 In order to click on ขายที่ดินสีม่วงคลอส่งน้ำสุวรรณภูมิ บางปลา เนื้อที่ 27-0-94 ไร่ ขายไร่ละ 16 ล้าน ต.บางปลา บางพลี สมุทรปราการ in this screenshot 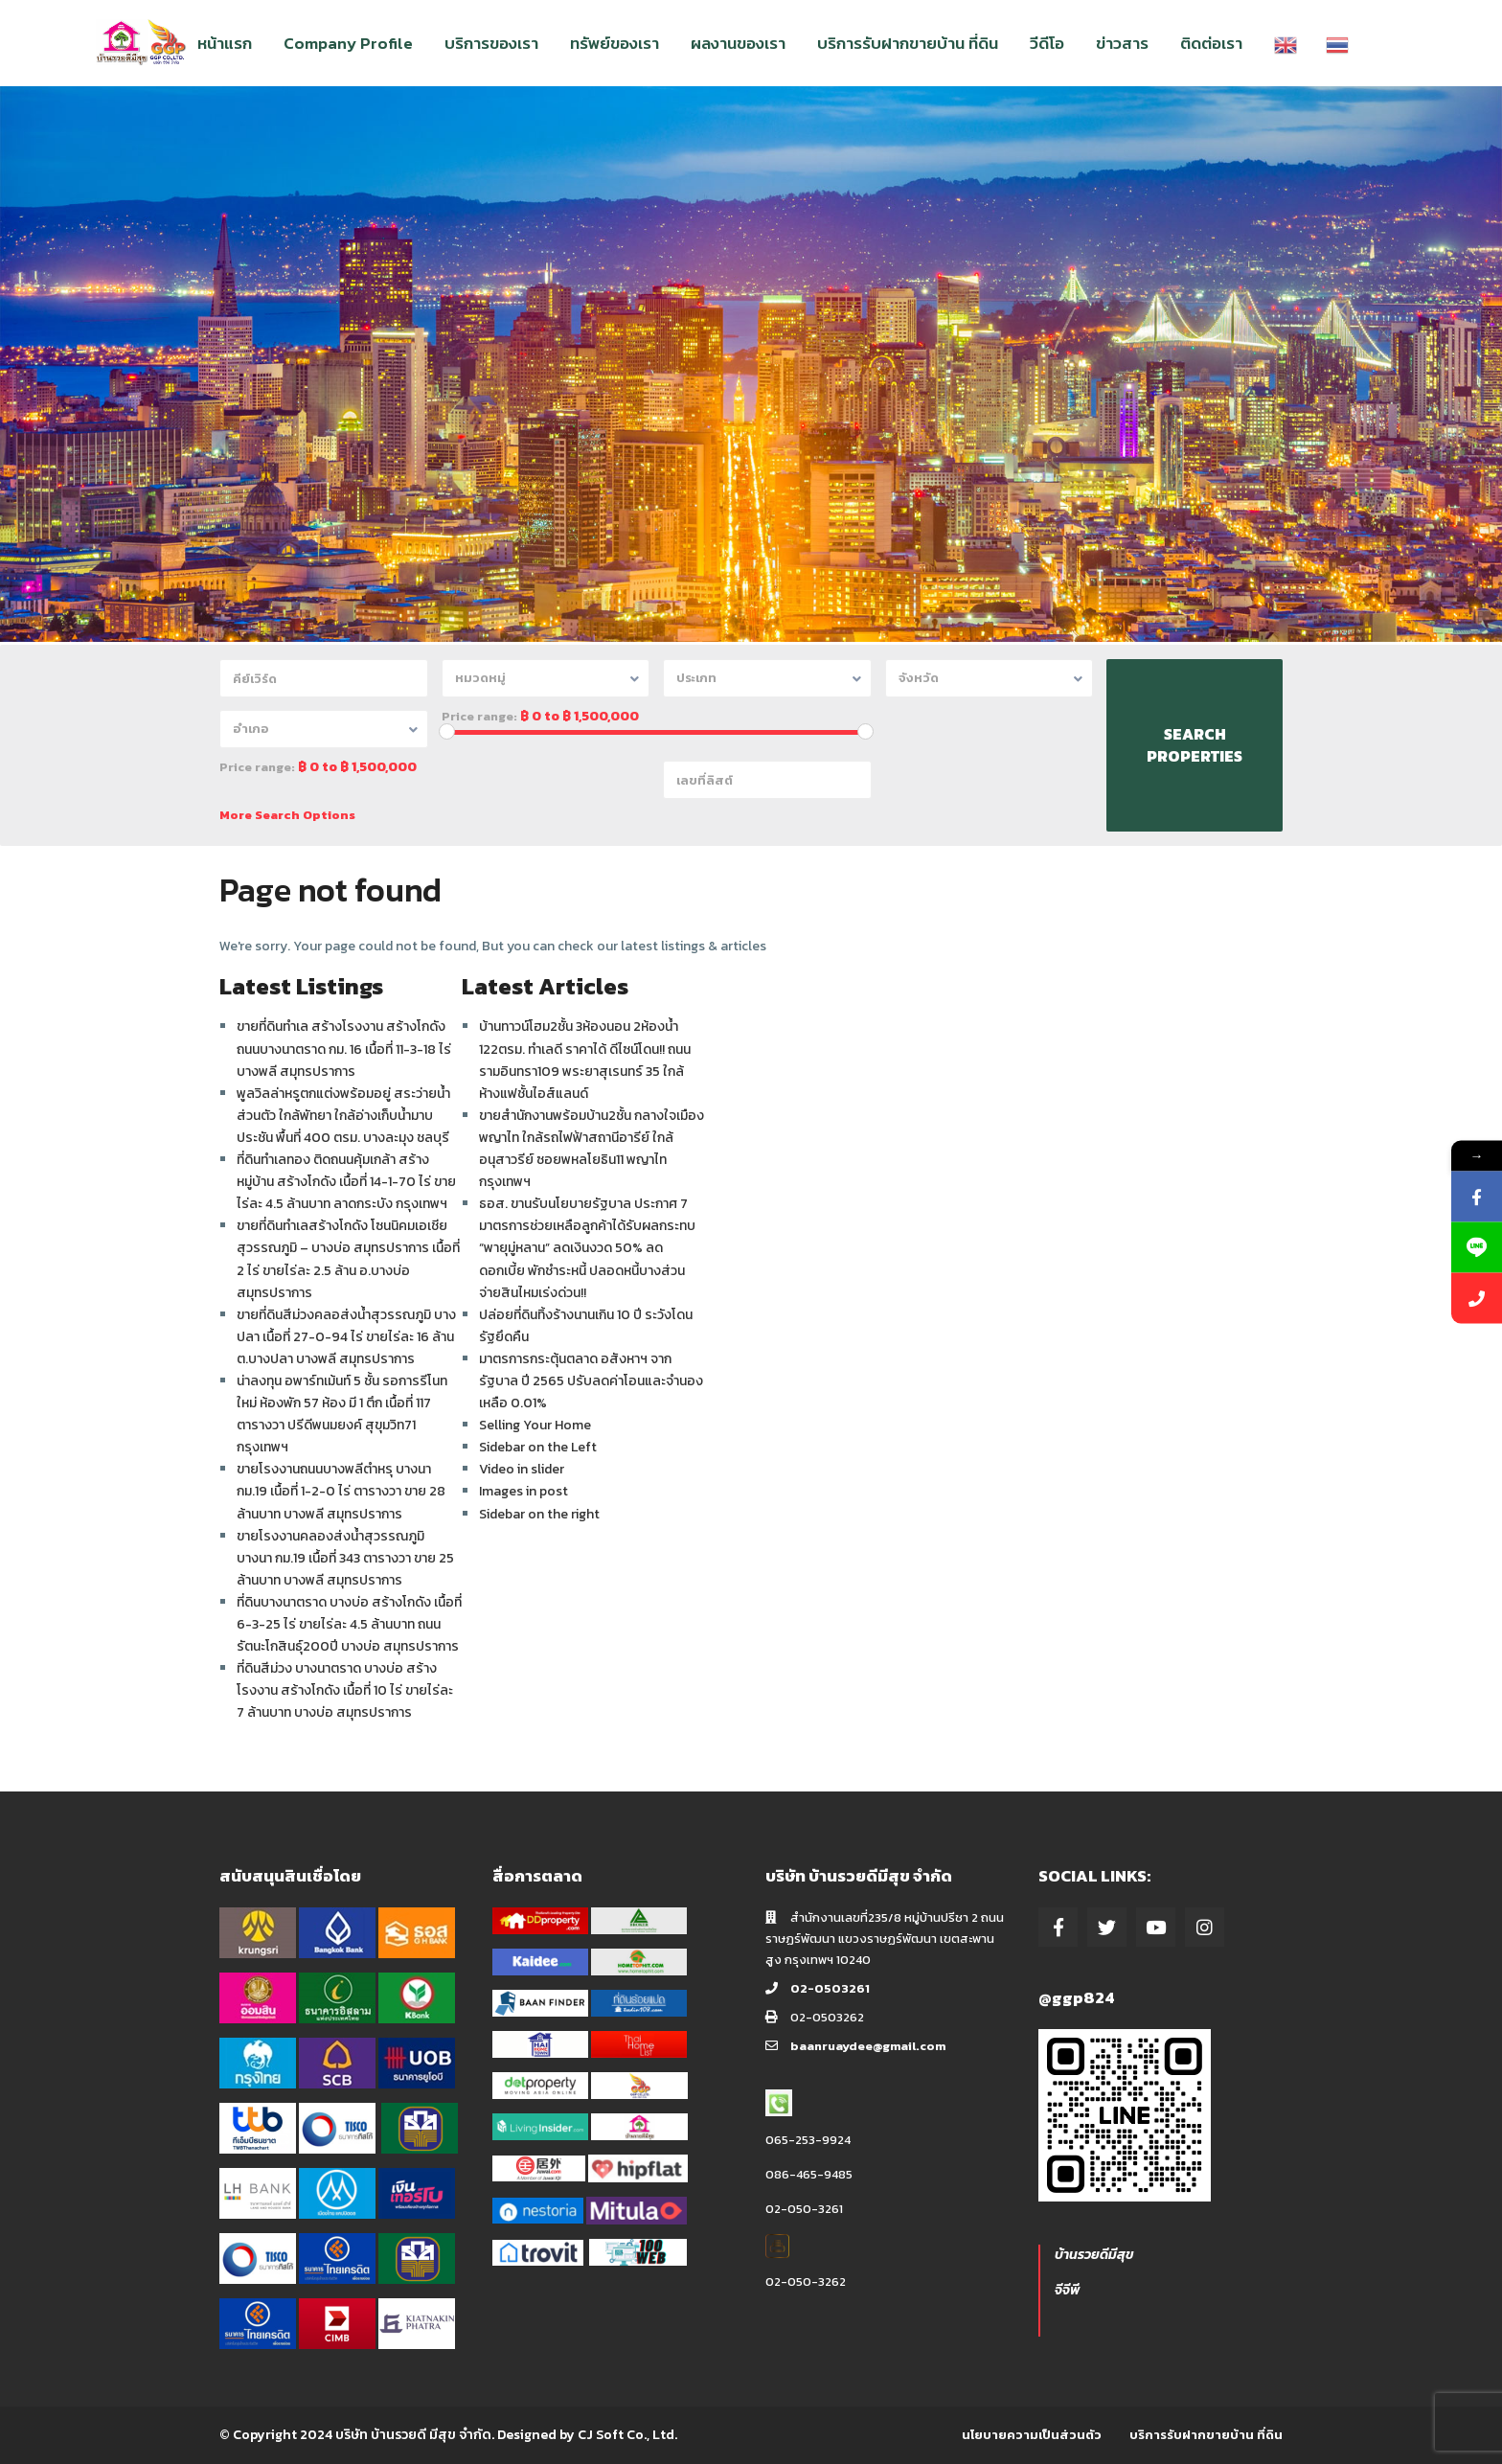, I will do `click(346, 1337)`.